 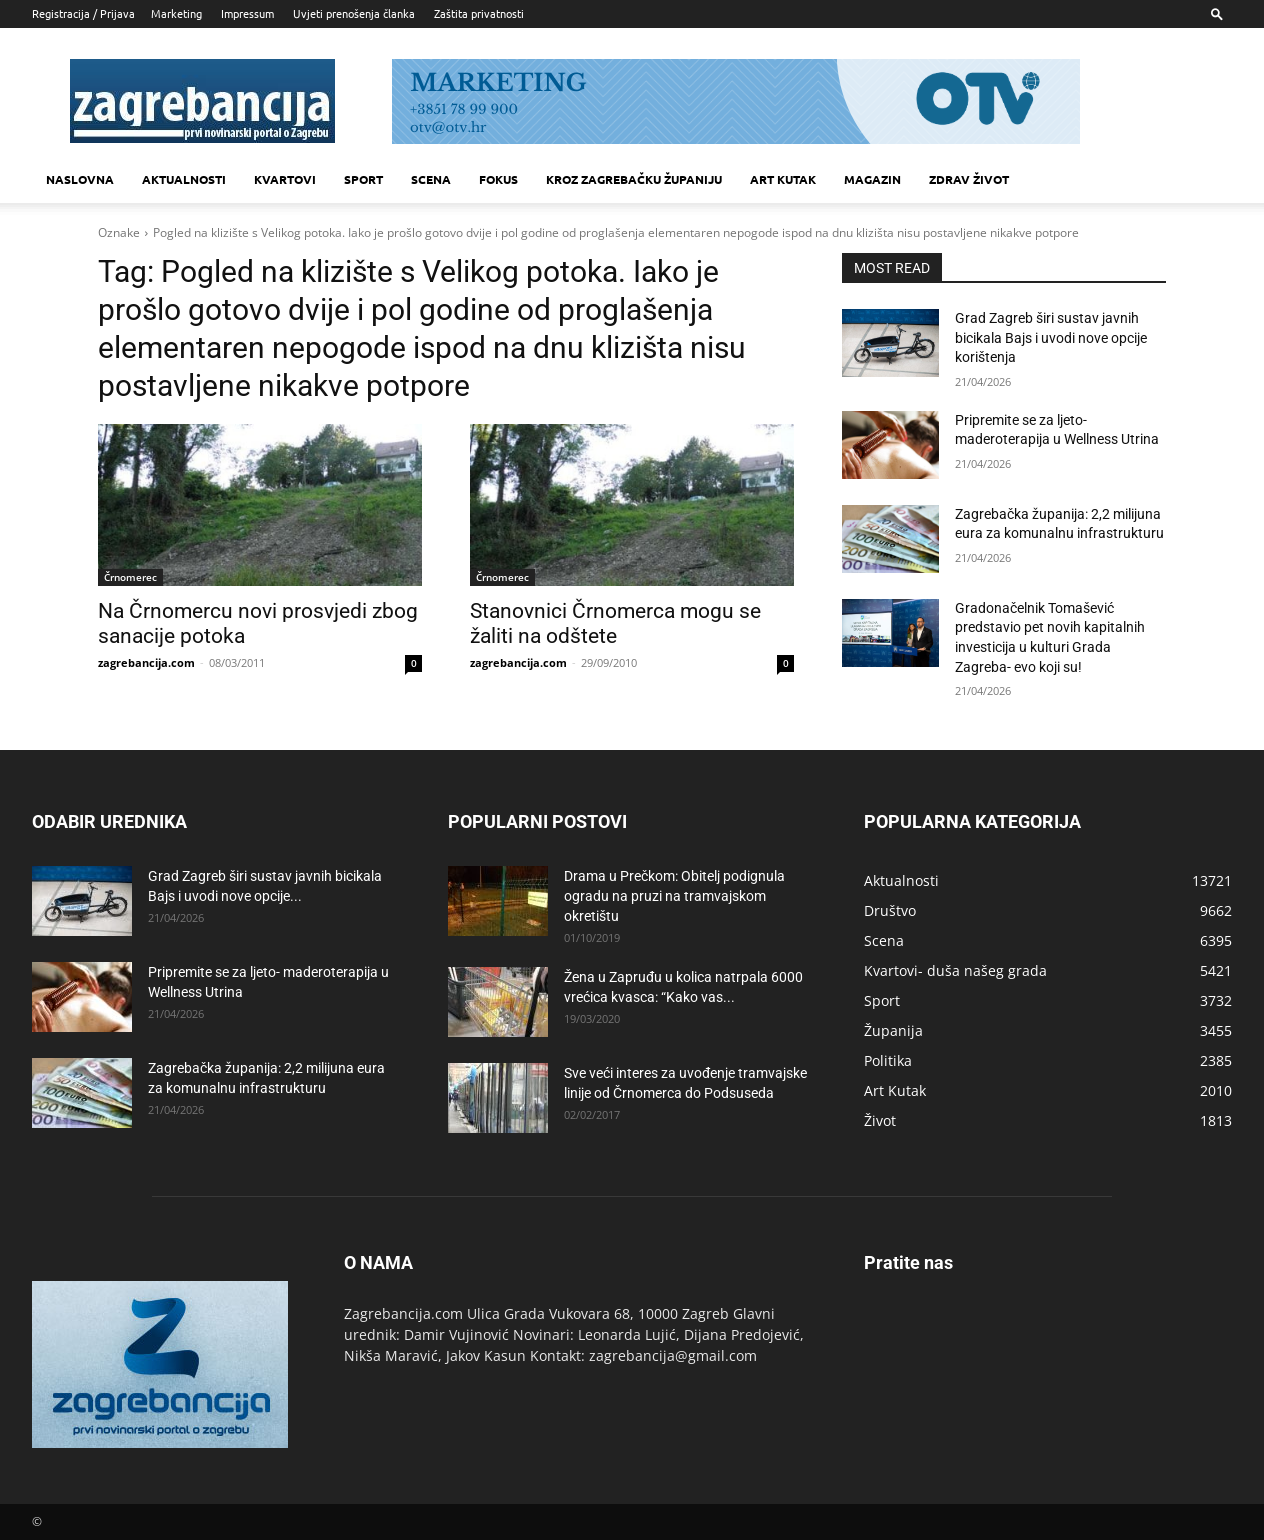 I want to click on Kvartovi, so click(x=285, y=179).